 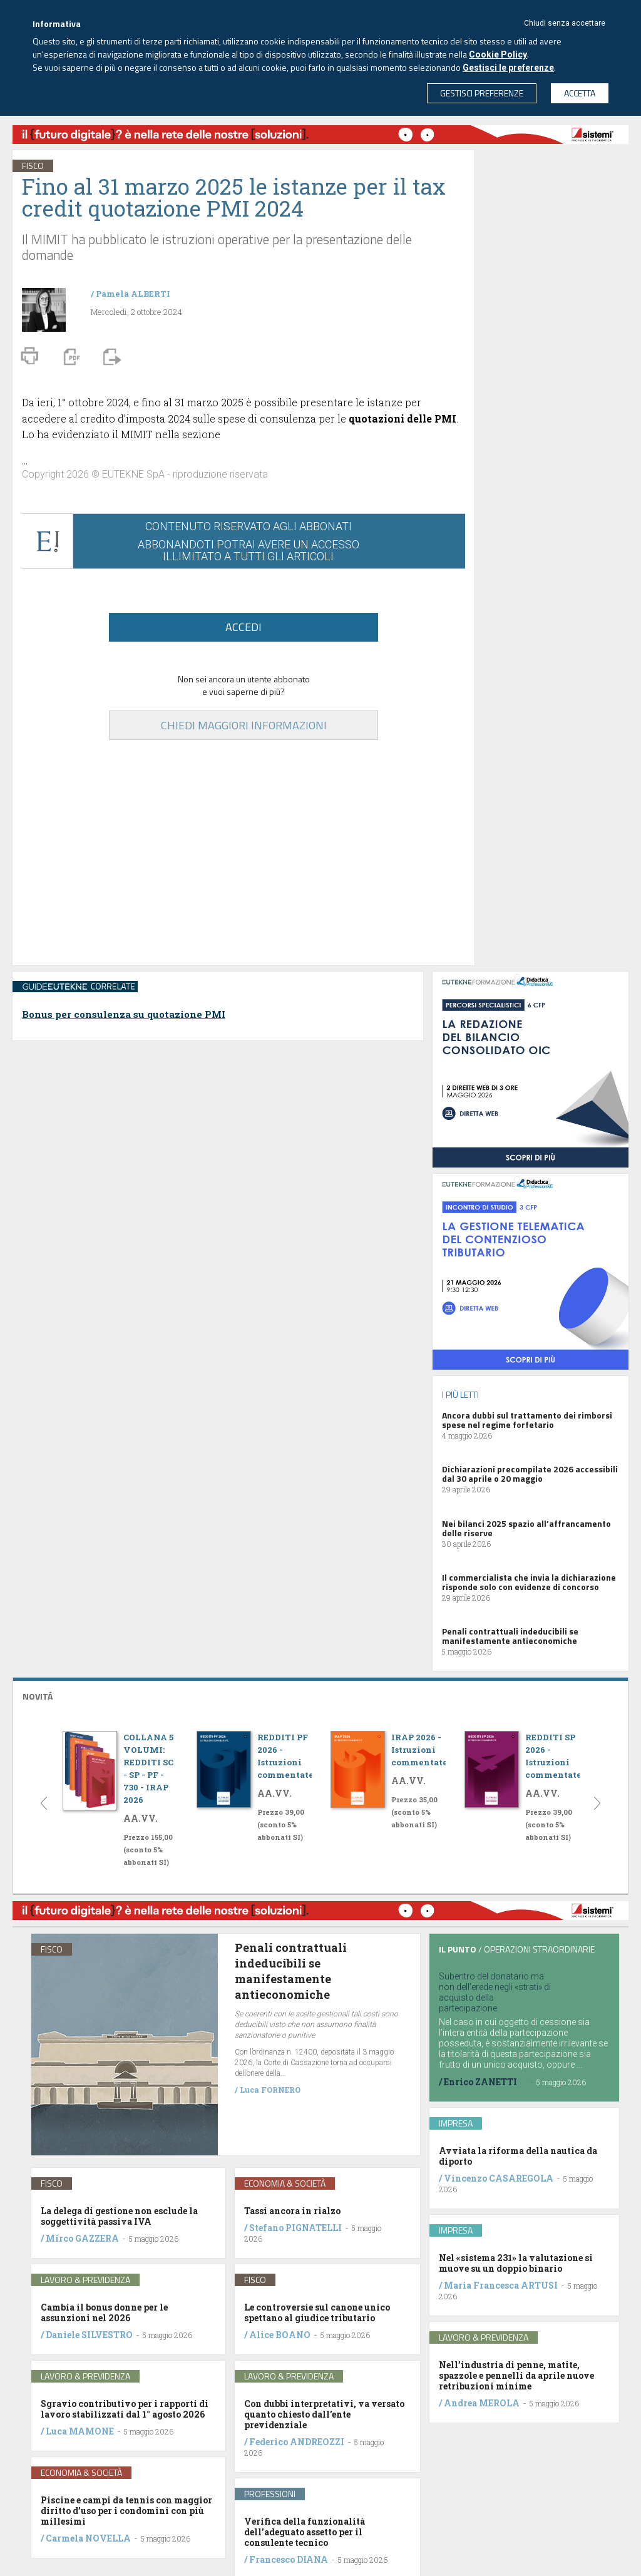 What do you see at coordinates (279, 2335) in the screenshot?
I see `Alice BOANO` at bounding box center [279, 2335].